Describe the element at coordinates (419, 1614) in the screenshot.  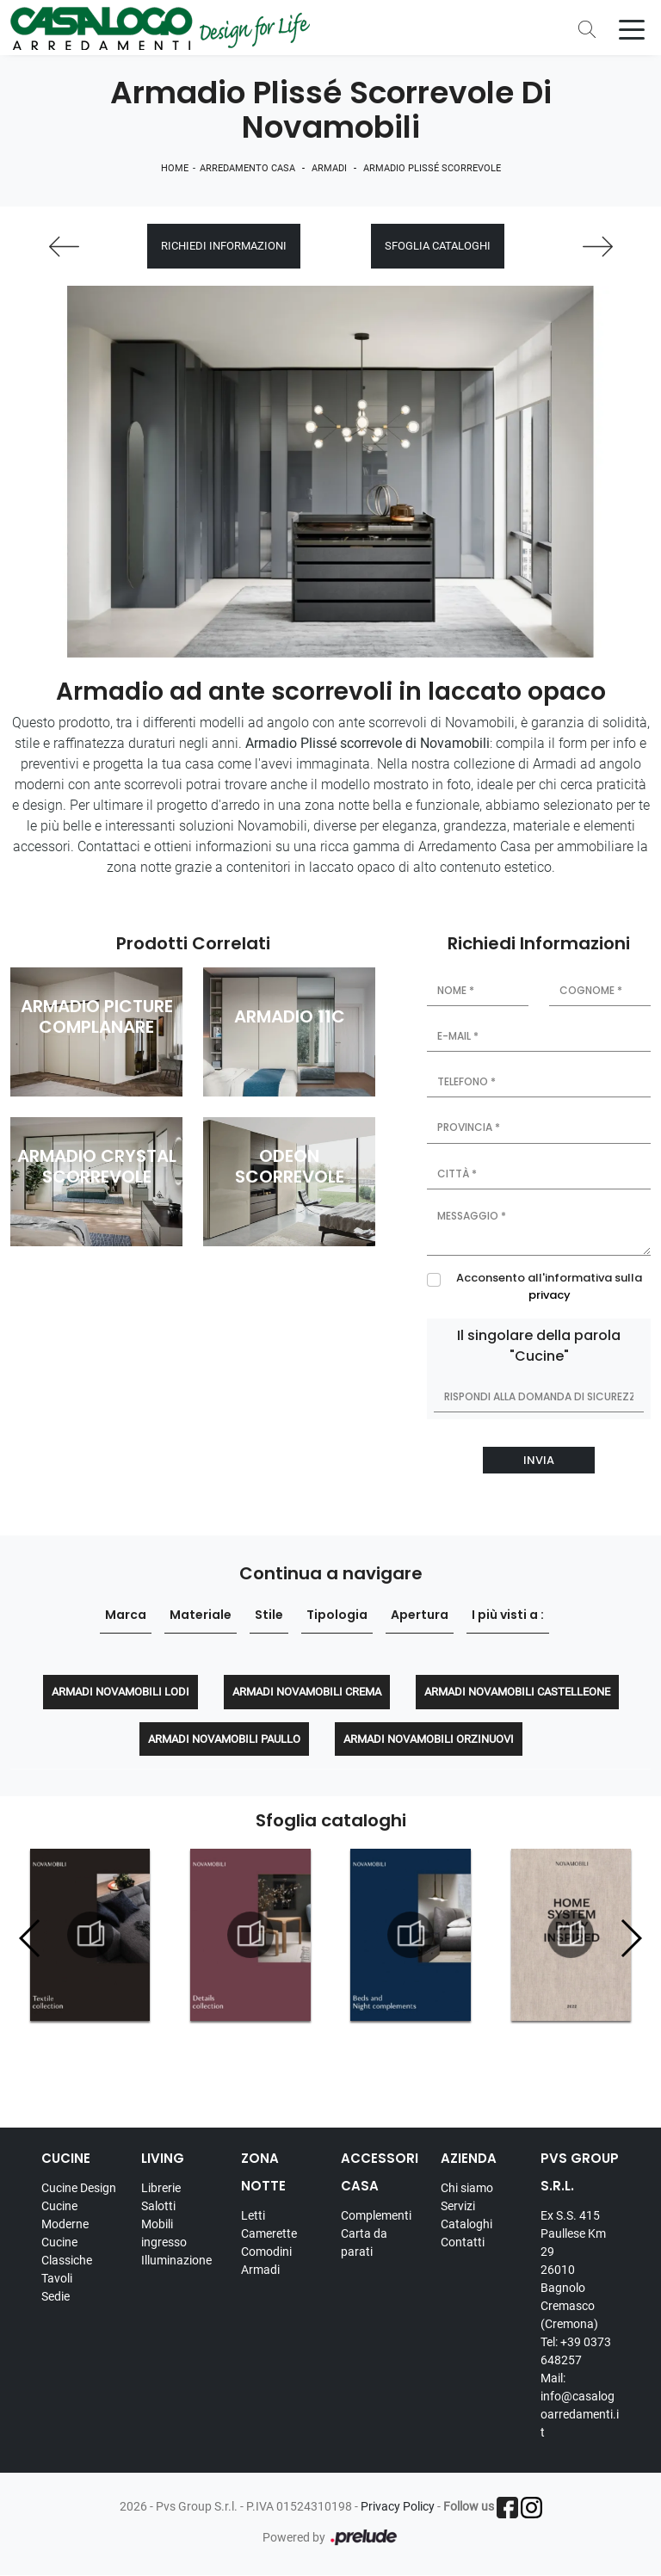
I see `Apertura [button]` at that location.